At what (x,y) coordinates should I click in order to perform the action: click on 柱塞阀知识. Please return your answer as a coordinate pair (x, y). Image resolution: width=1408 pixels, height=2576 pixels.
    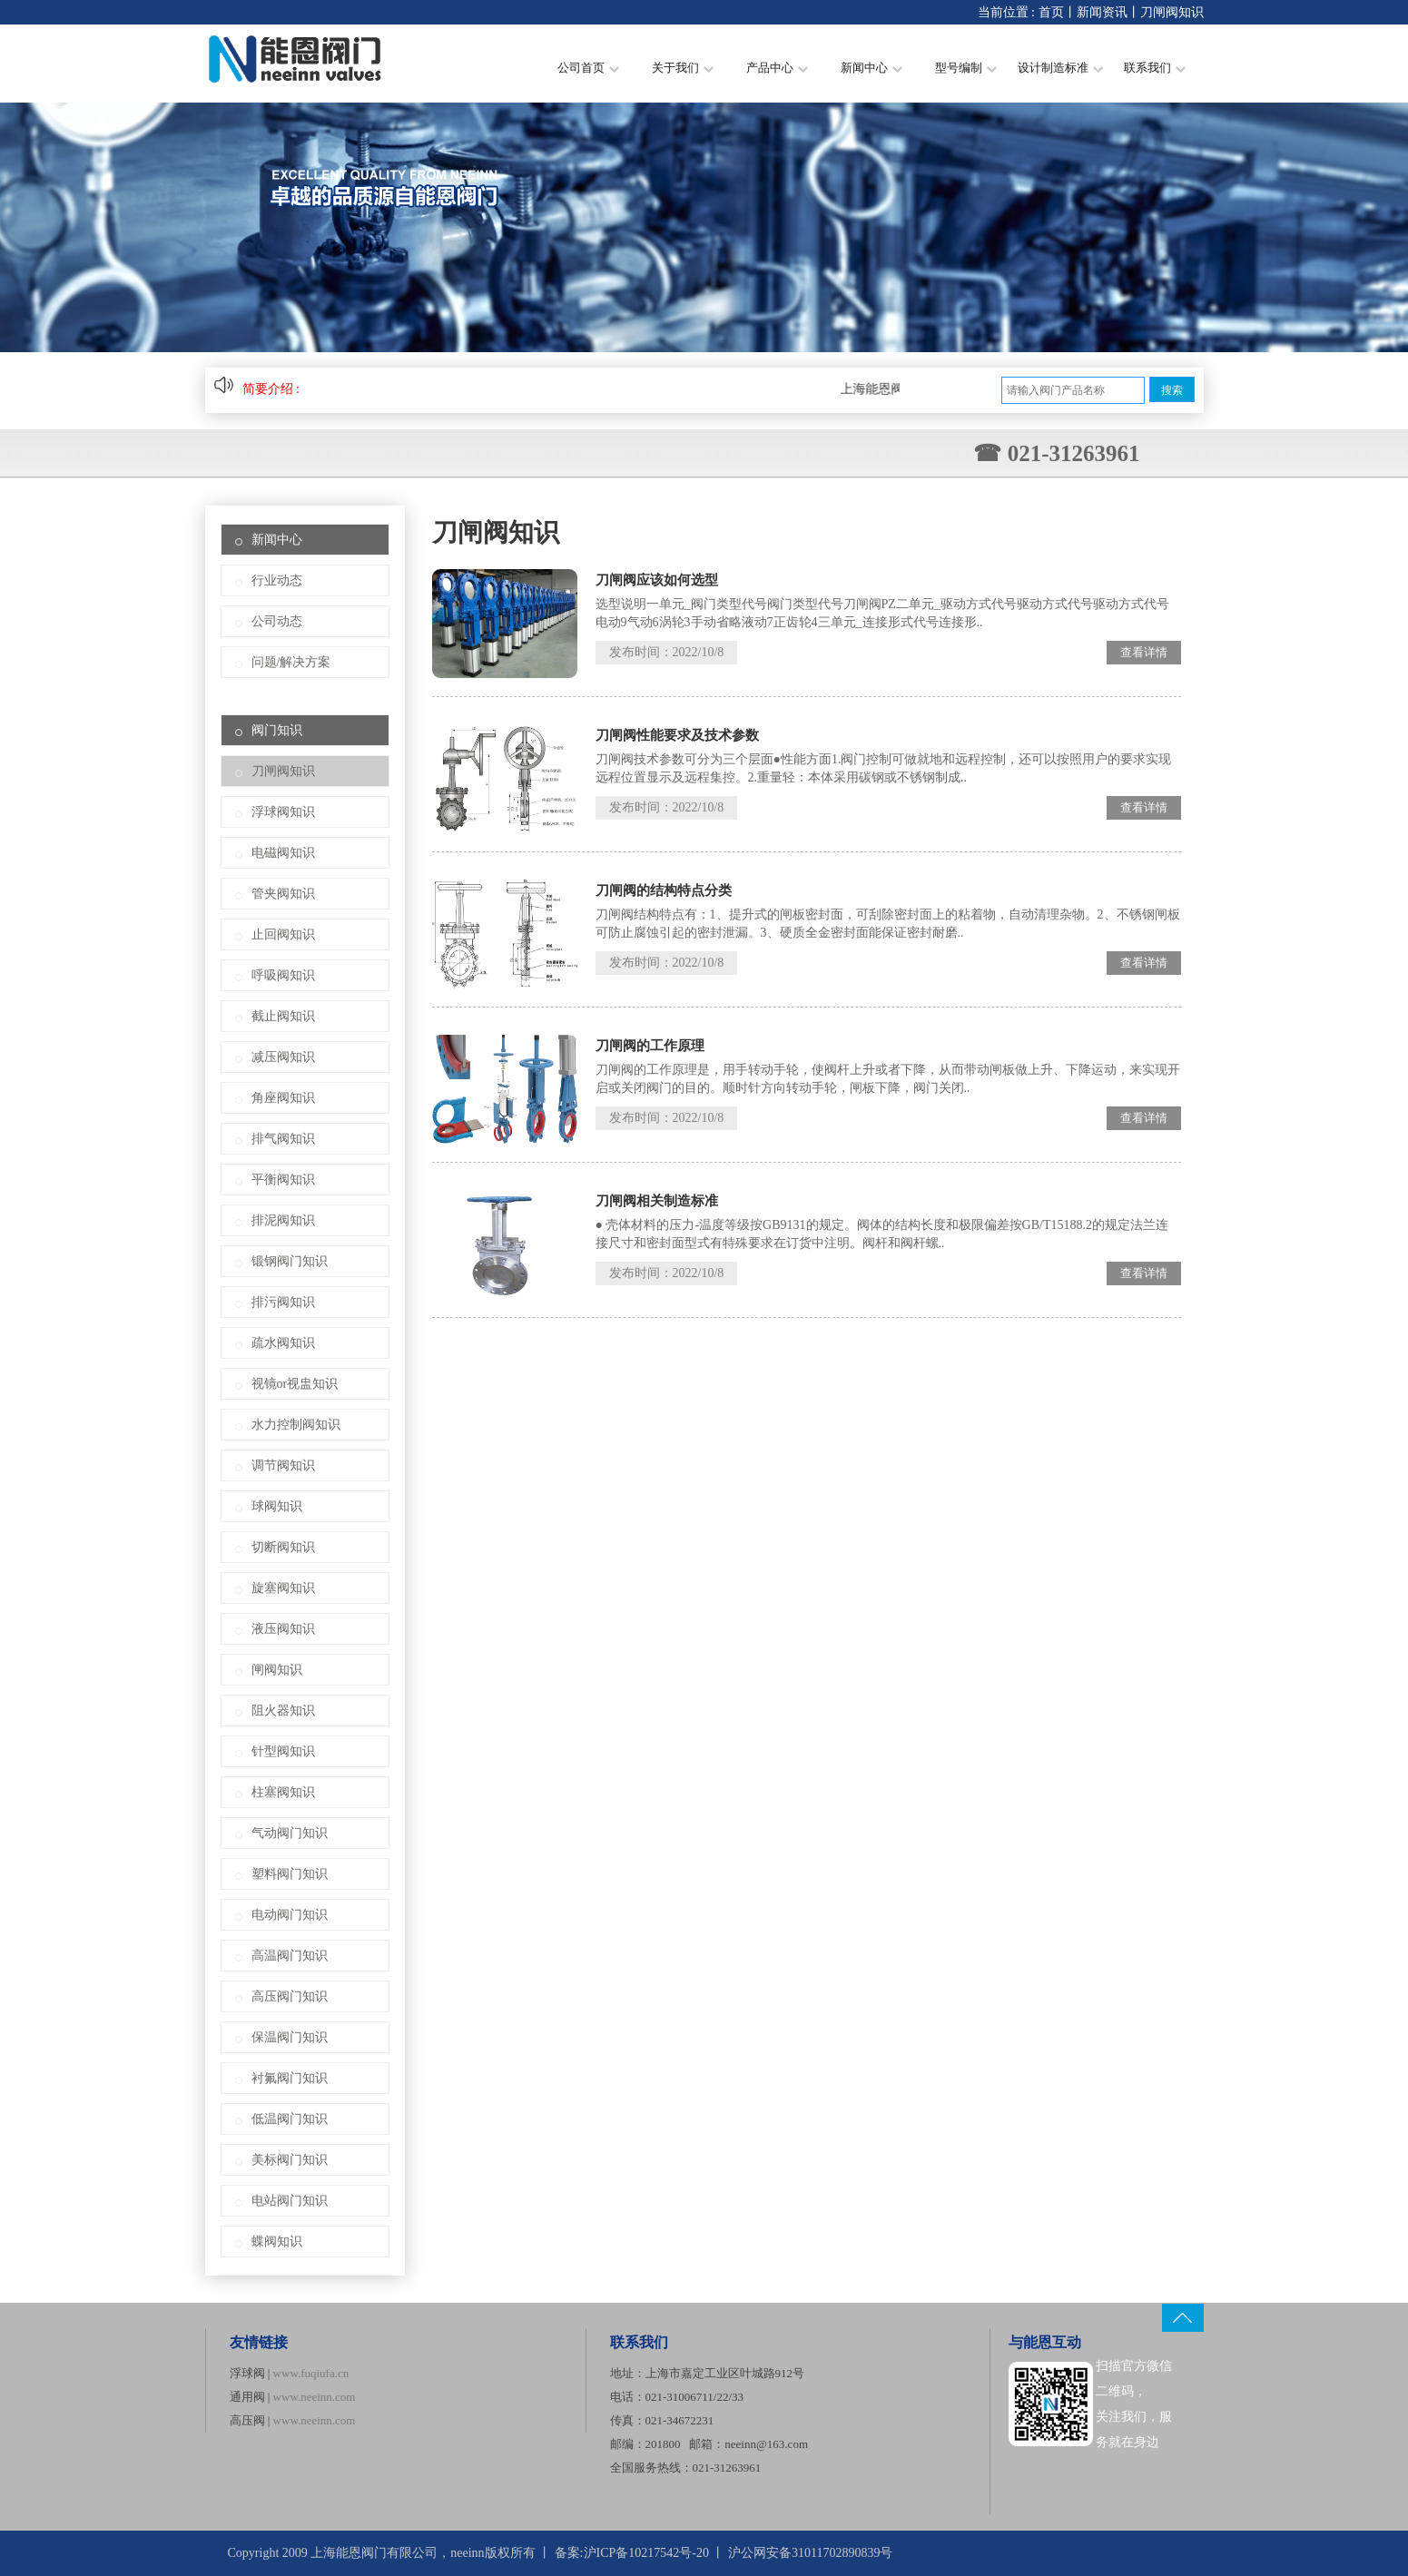
    Looking at the image, I should click on (283, 1792).